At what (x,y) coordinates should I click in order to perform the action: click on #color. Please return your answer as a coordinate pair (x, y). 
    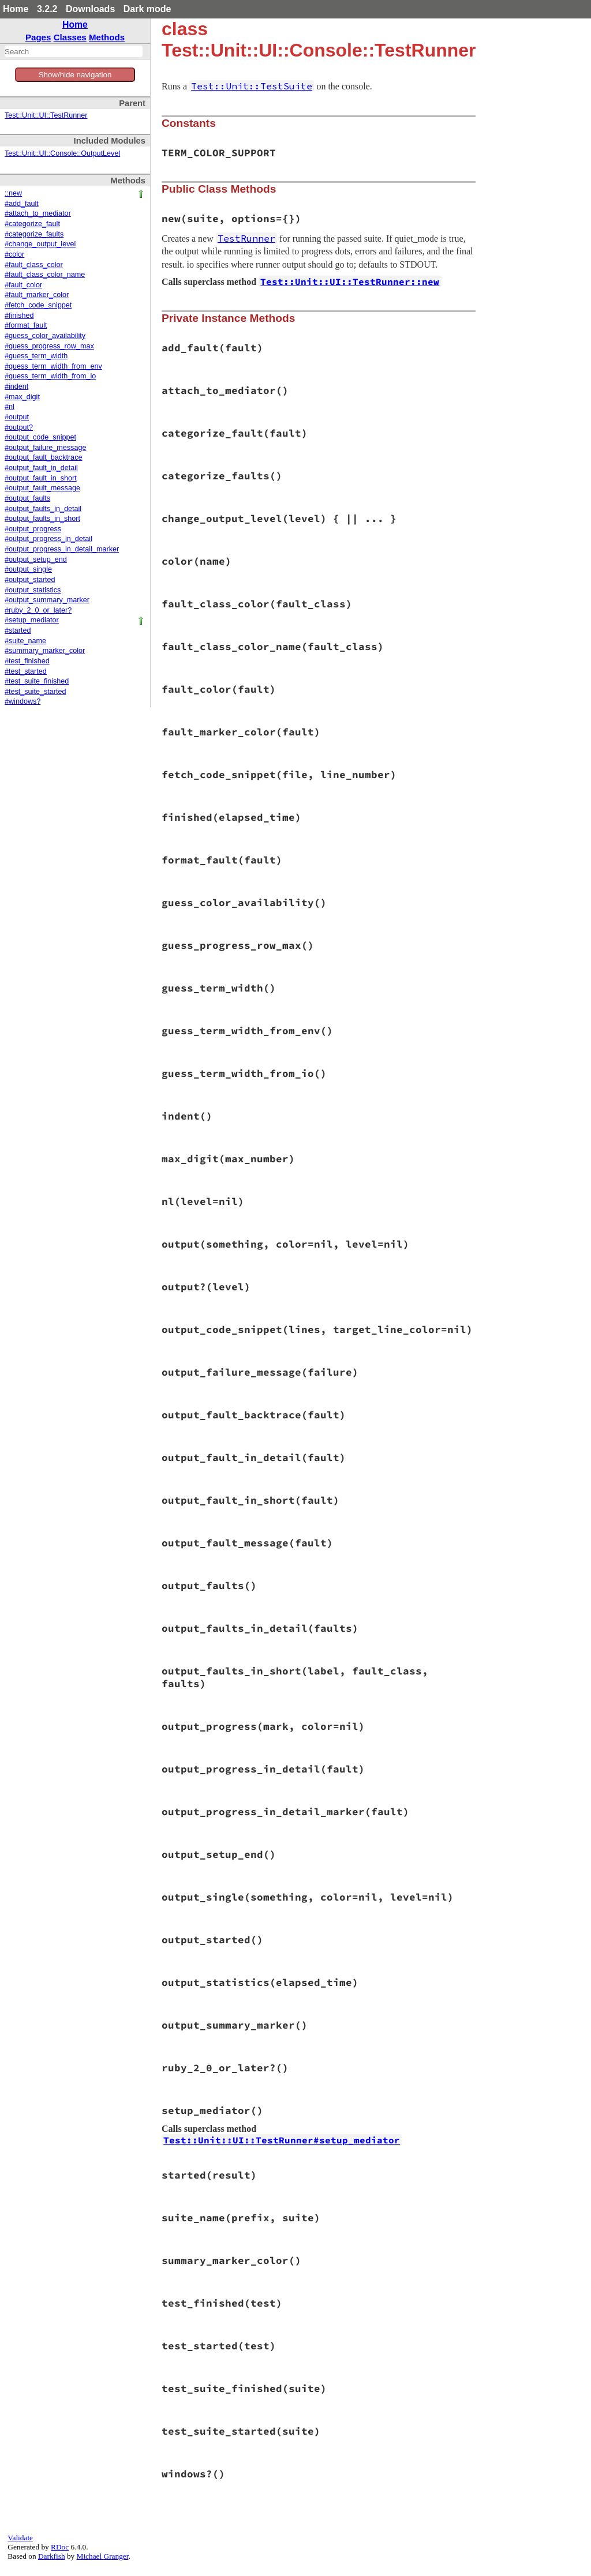
    Looking at the image, I should click on (14, 254).